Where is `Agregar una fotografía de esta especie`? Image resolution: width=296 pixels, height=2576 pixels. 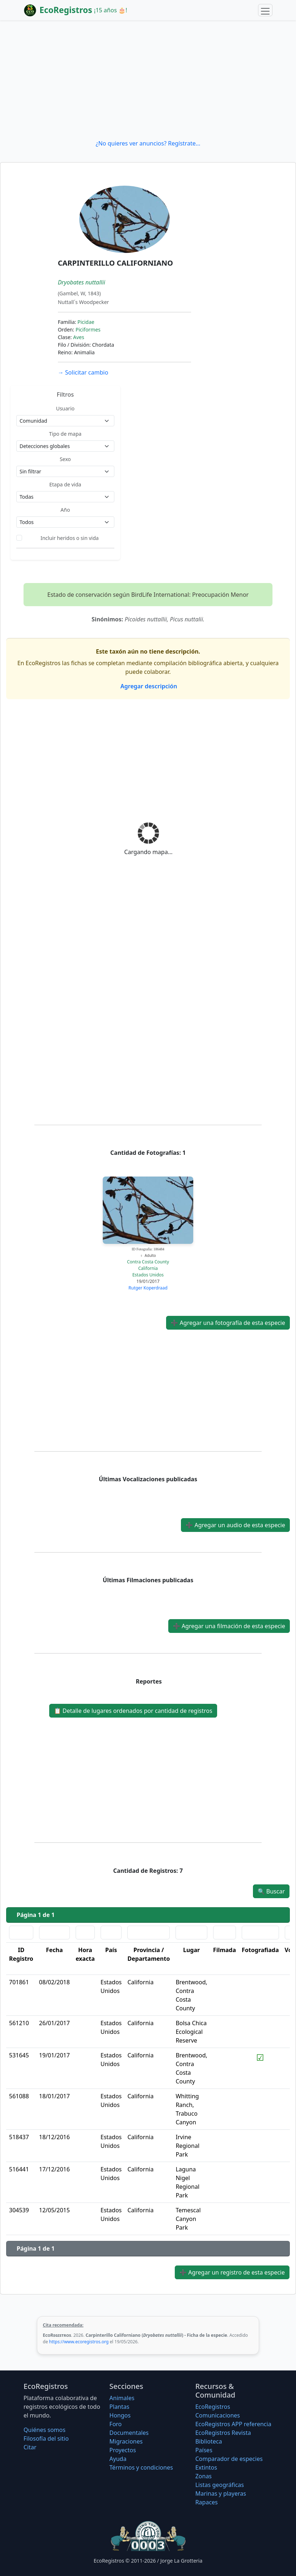
Agregar una fotografía de esta especie is located at coordinates (228, 1323).